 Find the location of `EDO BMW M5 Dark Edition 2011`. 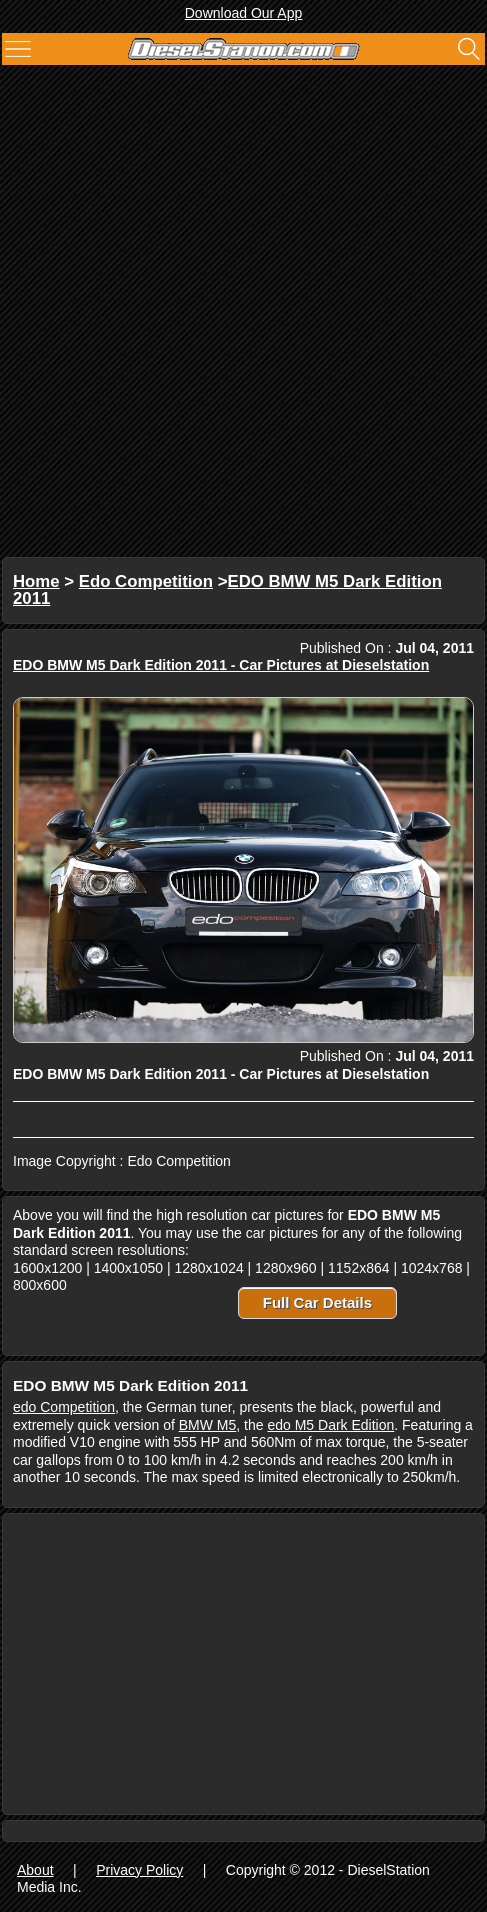

EDO BMW M5 Dark Edition 2011 is located at coordinates (227, 590).